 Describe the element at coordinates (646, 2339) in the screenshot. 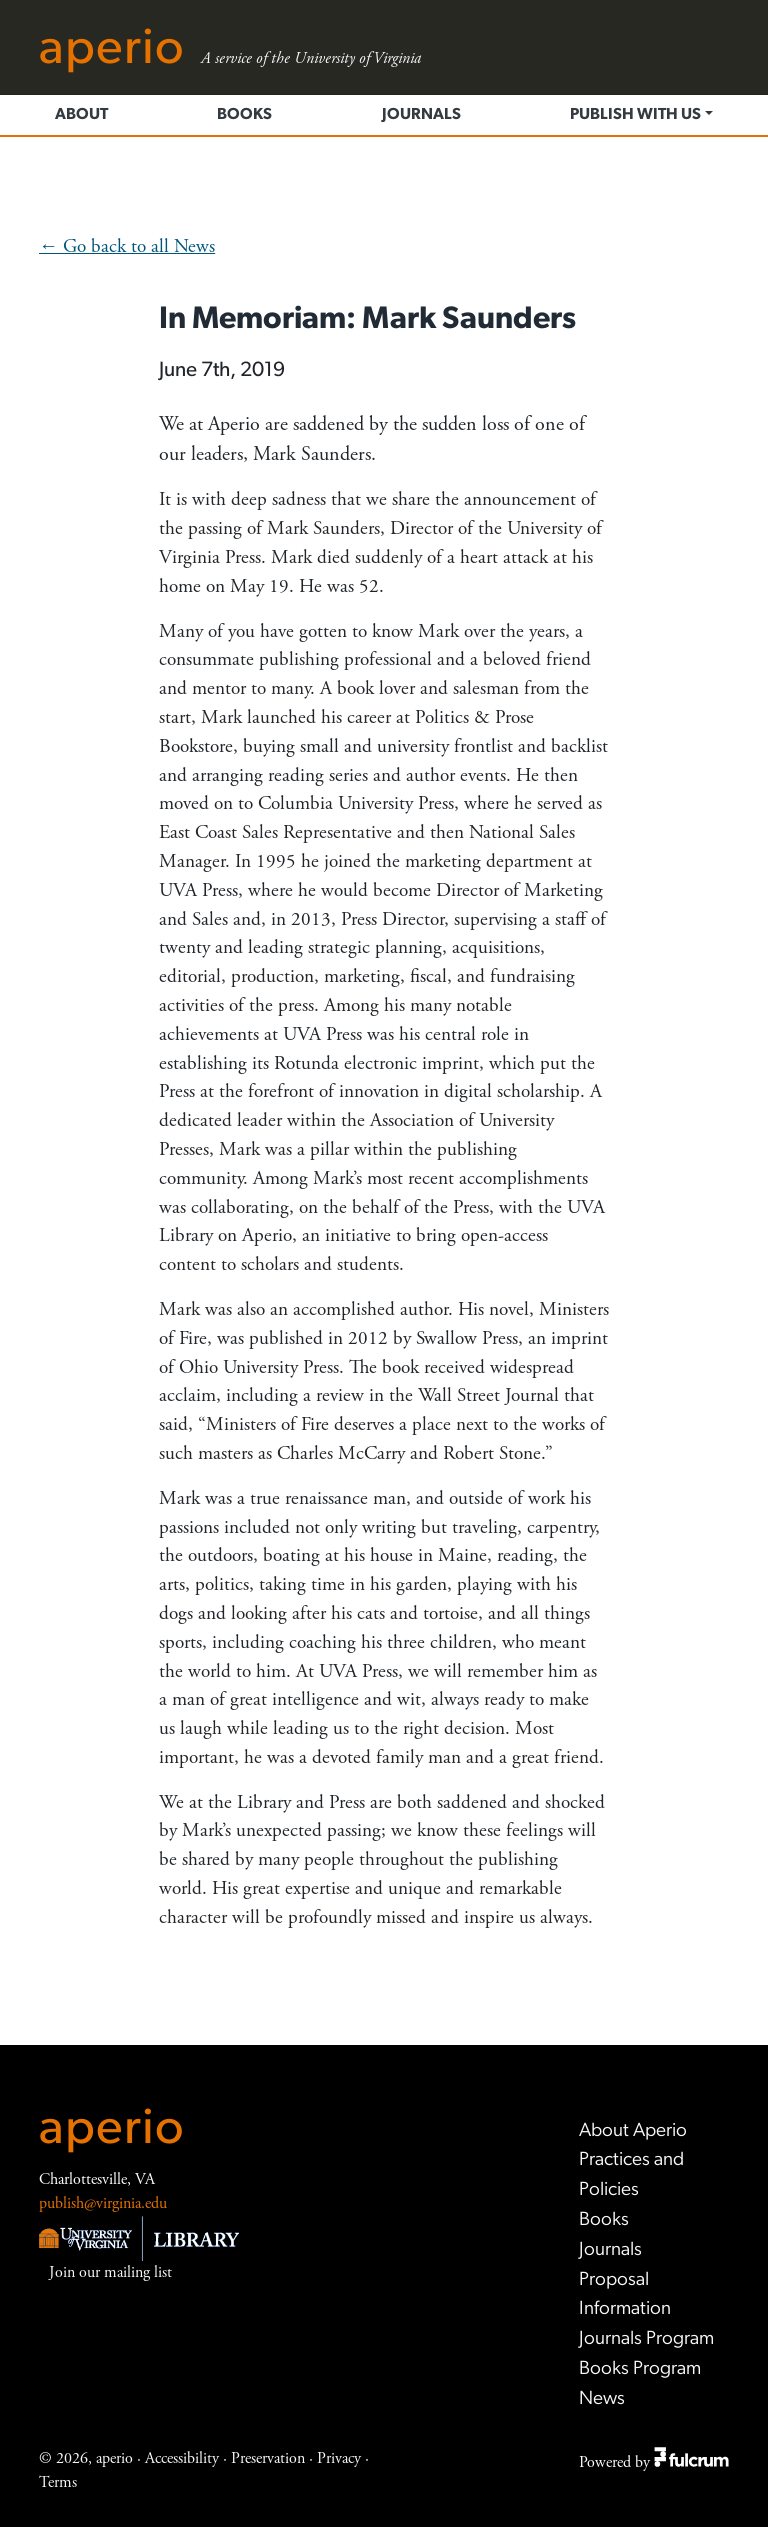

I see `Journals Program` at that location.